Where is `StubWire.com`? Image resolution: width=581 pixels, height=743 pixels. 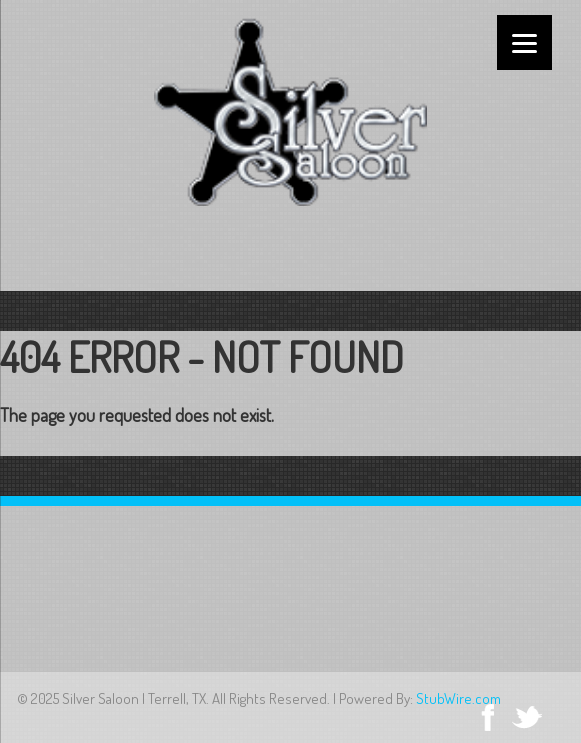 StubWire.com is located at coordinates (458, 698).